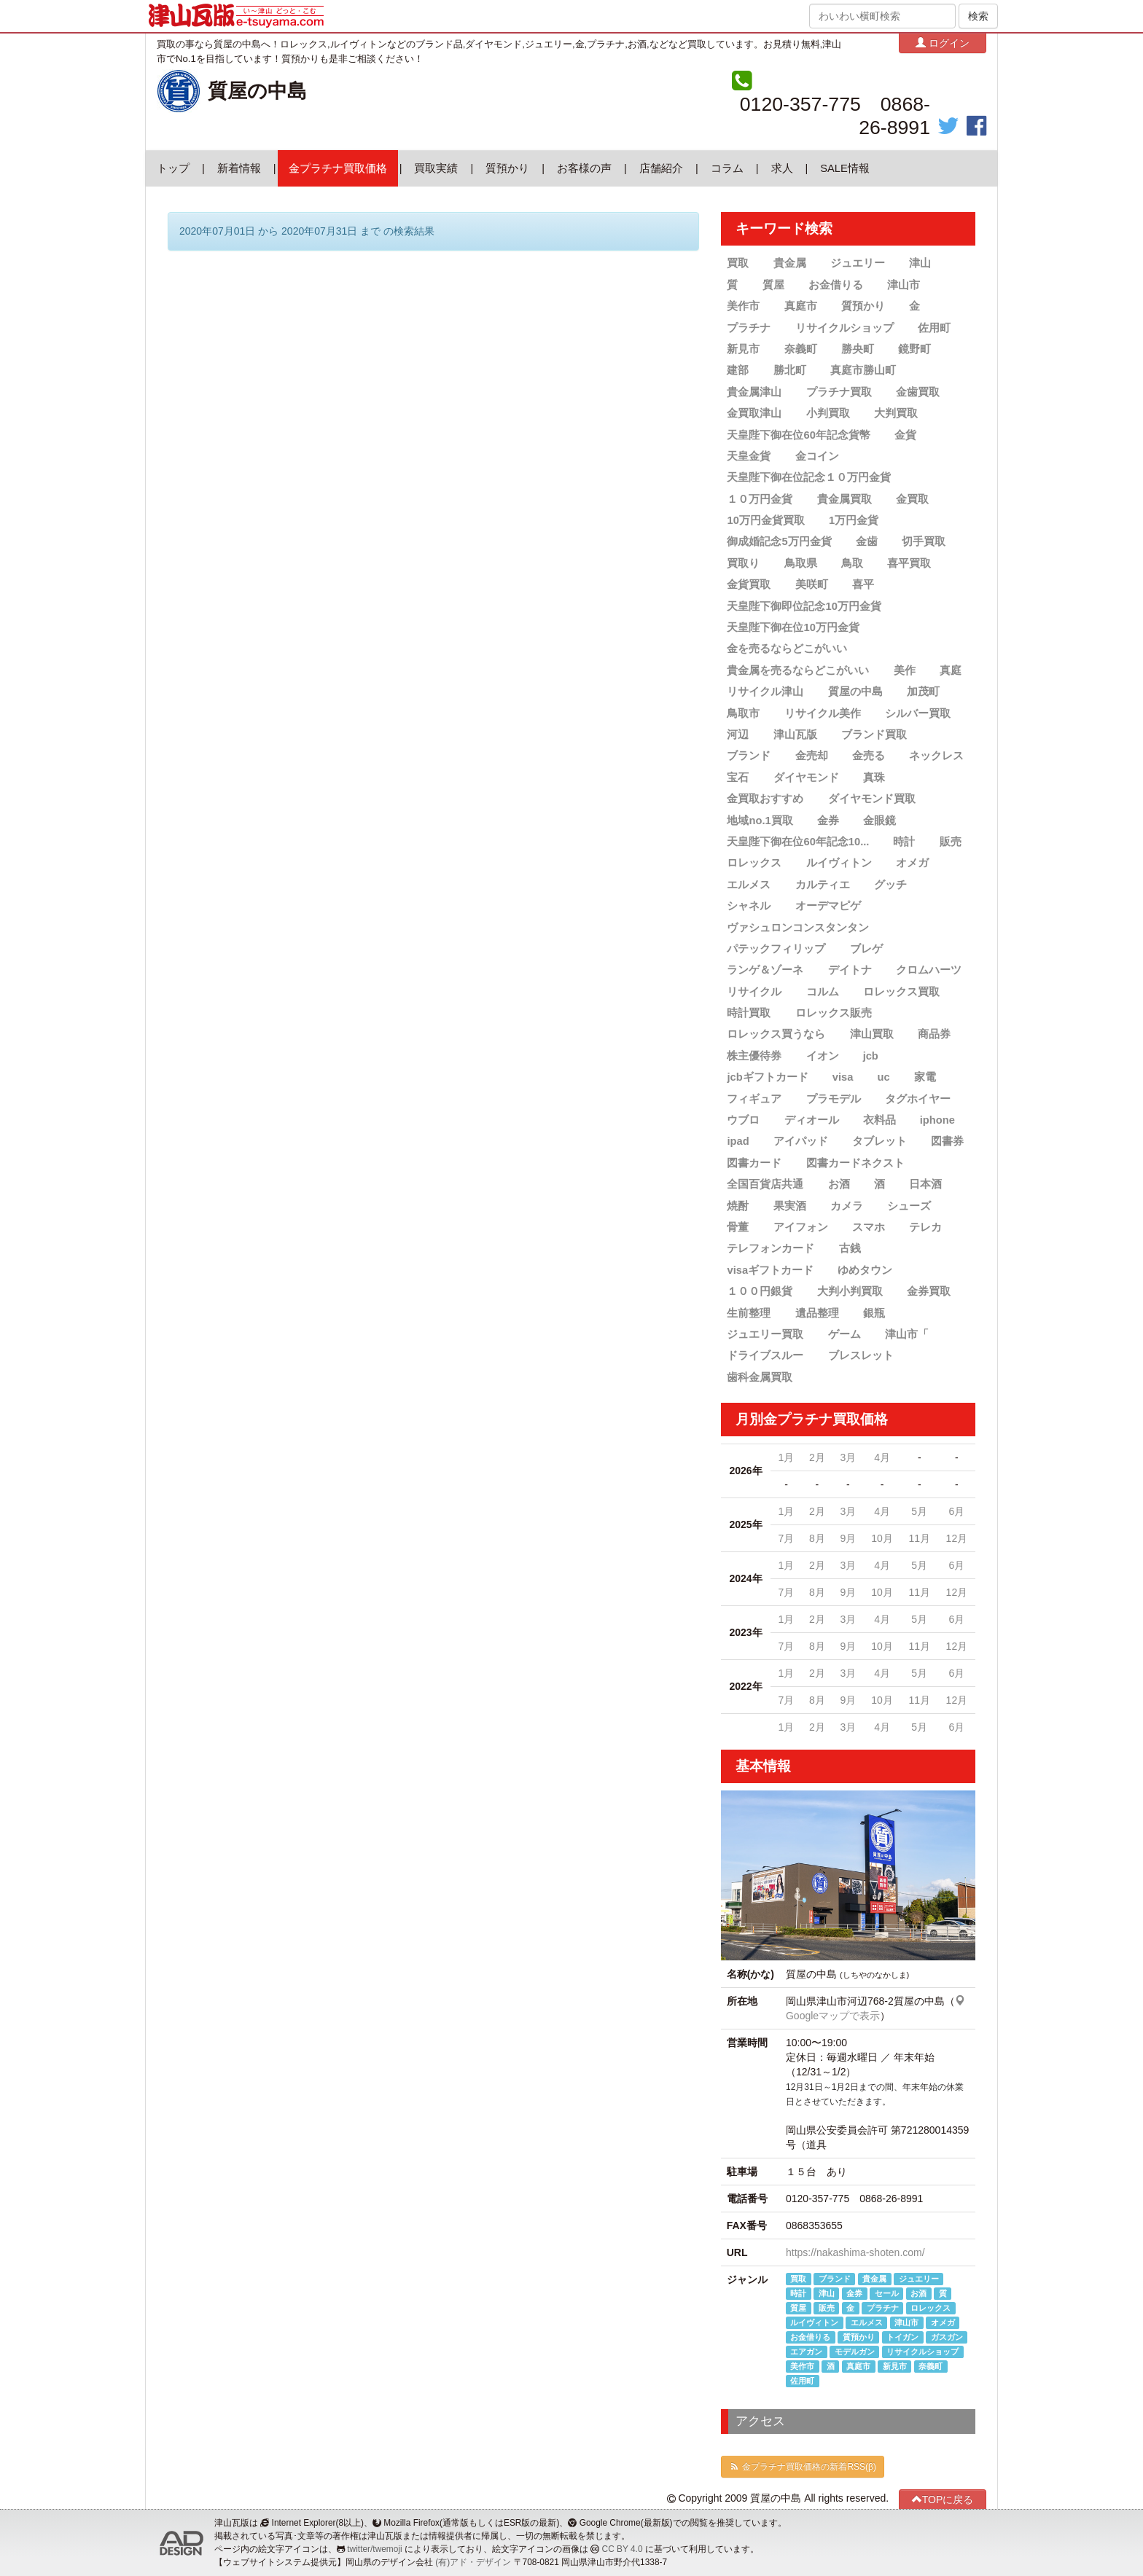  I want to click on 大判買取, so click(896, 413).